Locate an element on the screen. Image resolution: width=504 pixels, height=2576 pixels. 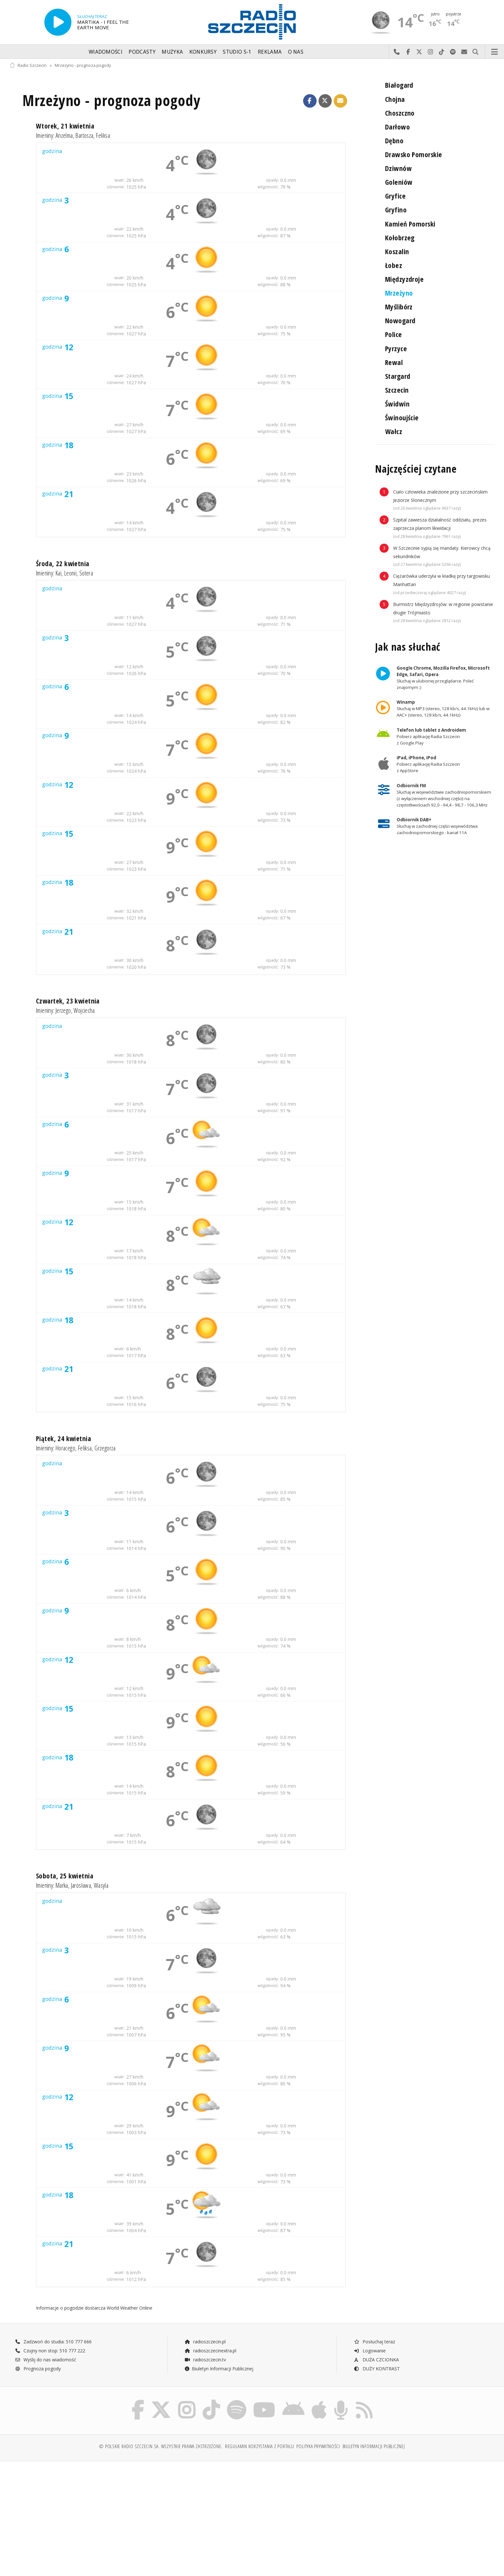
Wasyla is located at coordinates (101, 1885).